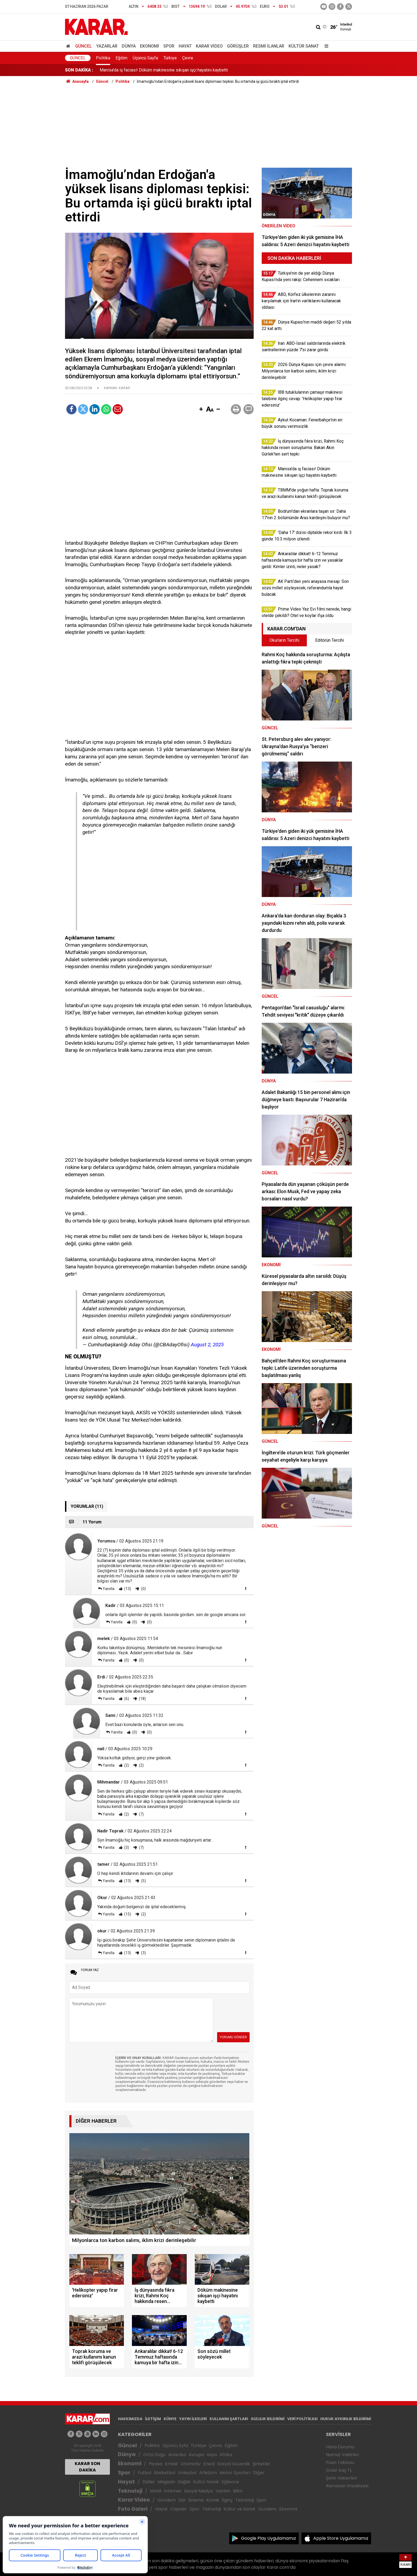  What do you see at coordinates (127, 1589) in the screenshot?
I see `(13)` at bounding box center [127, 1589].